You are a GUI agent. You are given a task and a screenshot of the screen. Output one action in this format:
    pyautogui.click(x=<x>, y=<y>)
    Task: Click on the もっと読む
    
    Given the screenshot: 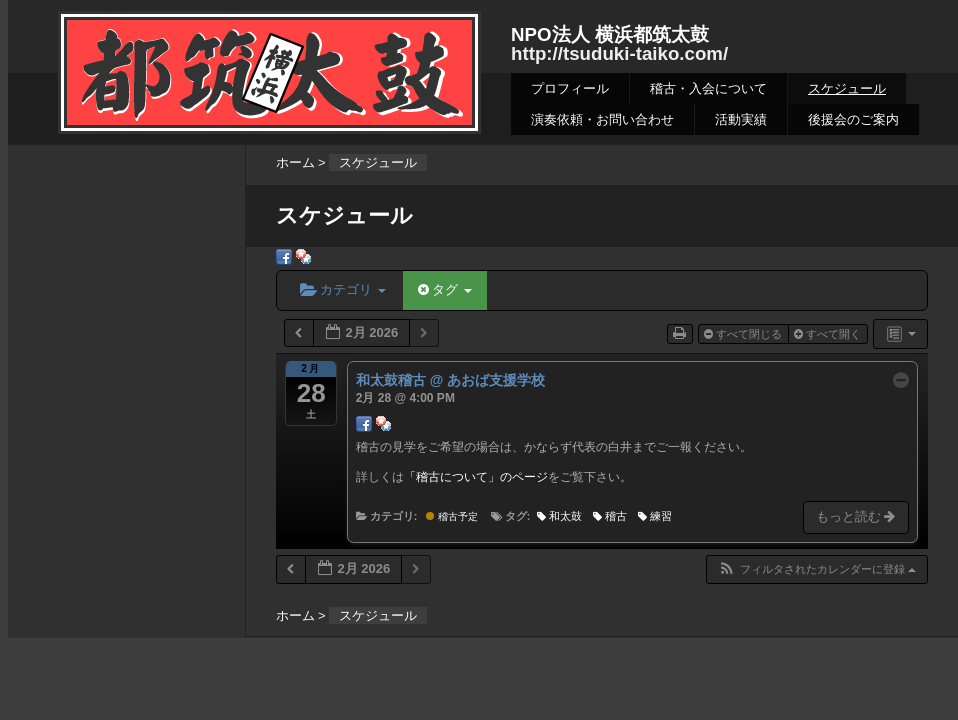 What is the action you would take?
    pyautogui.click(x=857, y=516)
    